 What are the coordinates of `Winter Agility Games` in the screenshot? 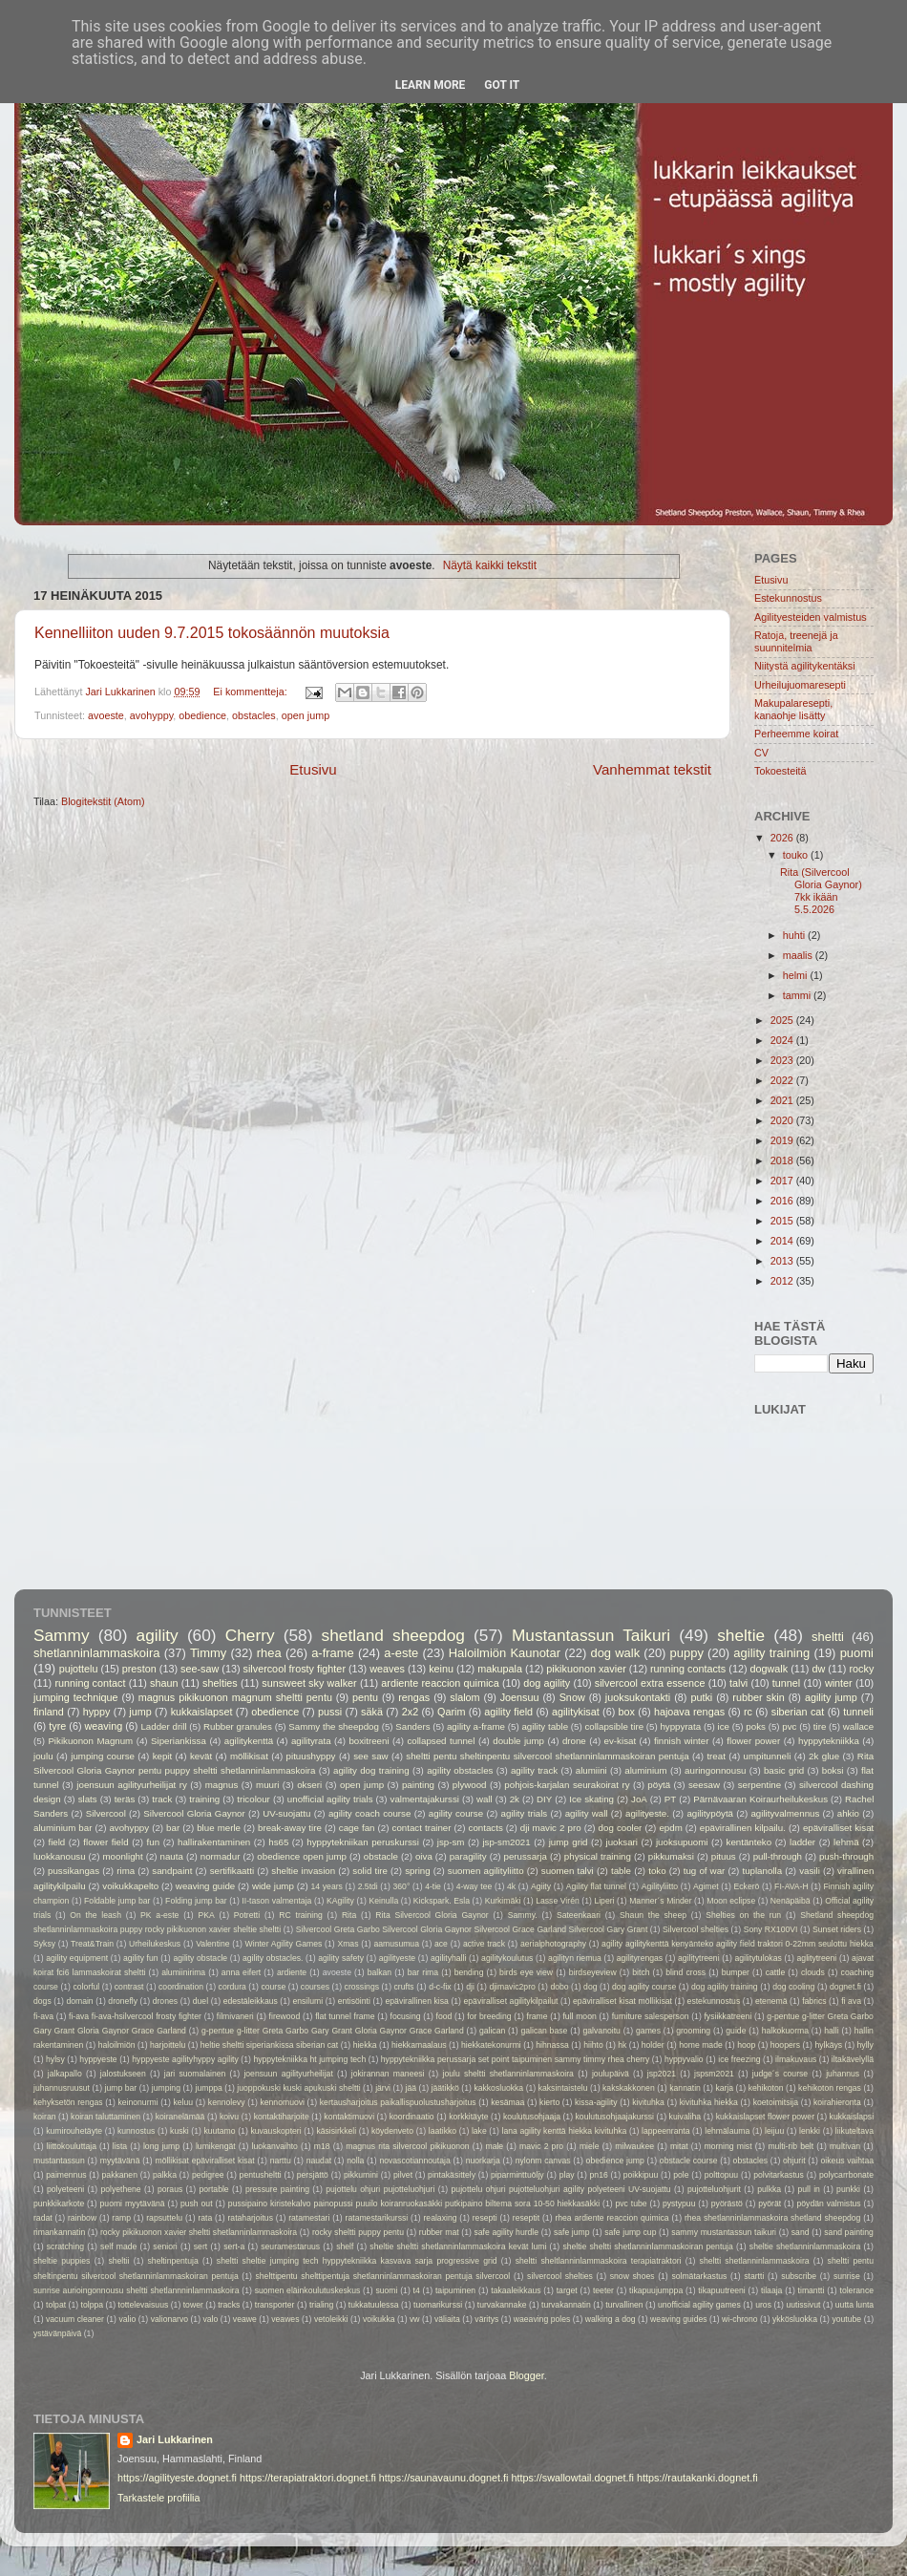 It's located at (284, 1943).